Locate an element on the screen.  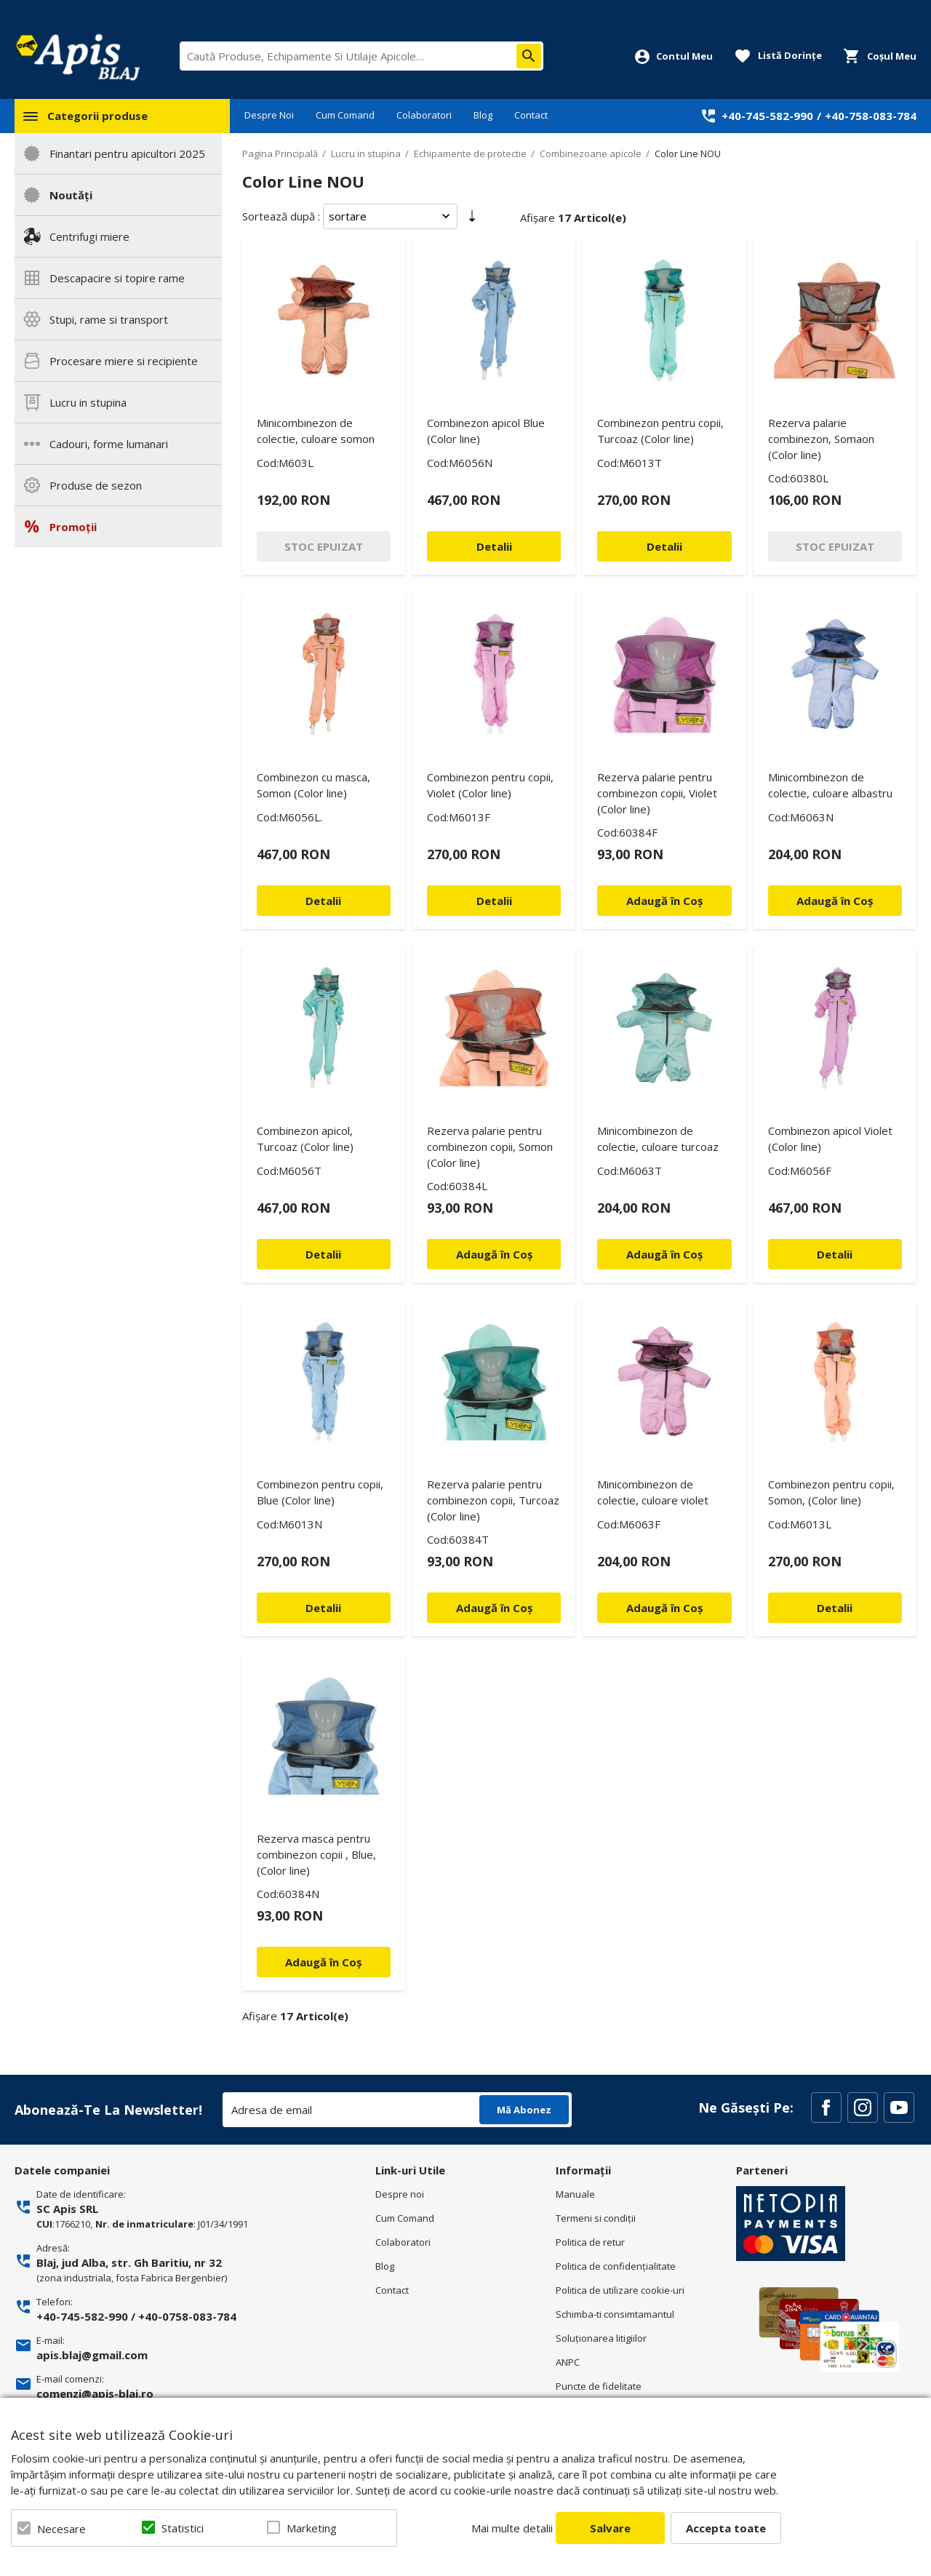
Lucru in stupina is located at coordinates (88, 402).